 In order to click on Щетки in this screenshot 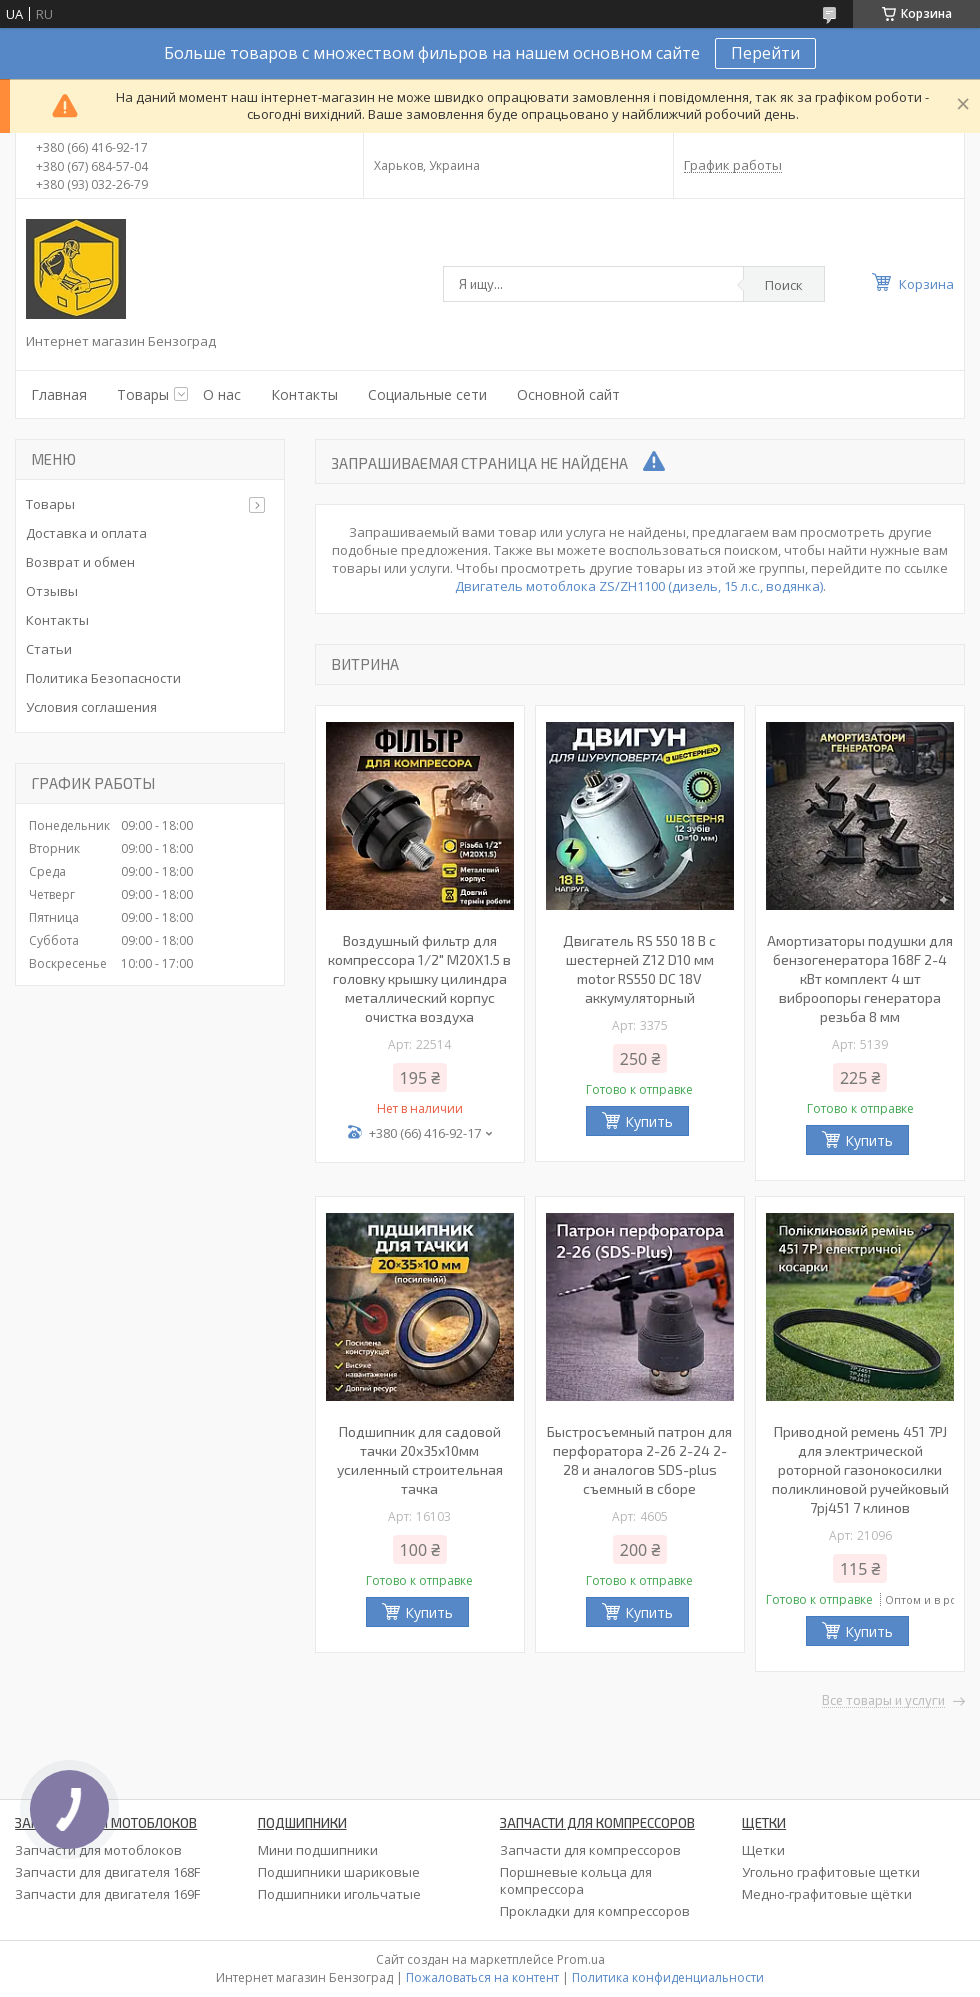, I will do `click(763, 1850)`.